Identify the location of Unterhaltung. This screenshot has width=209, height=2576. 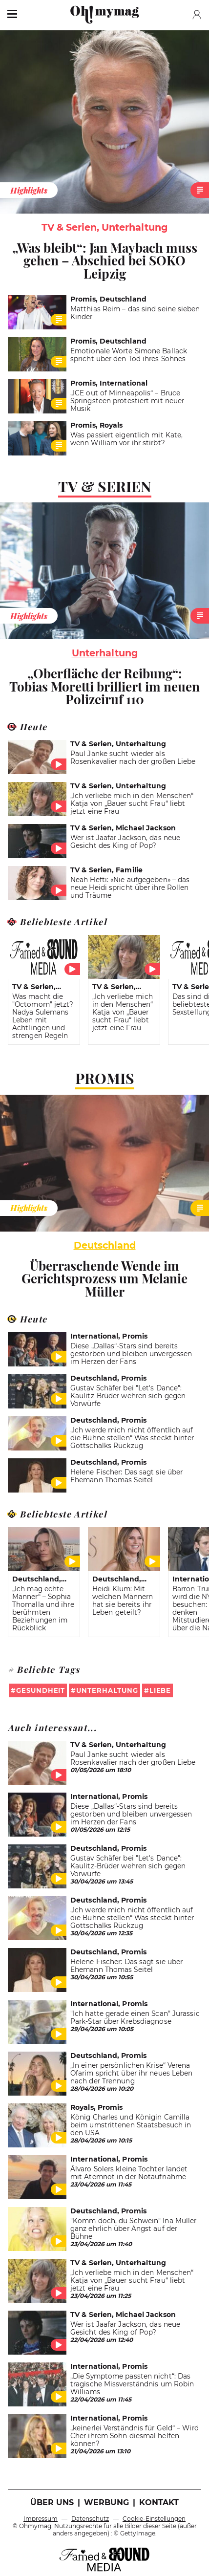
(107, 1690).